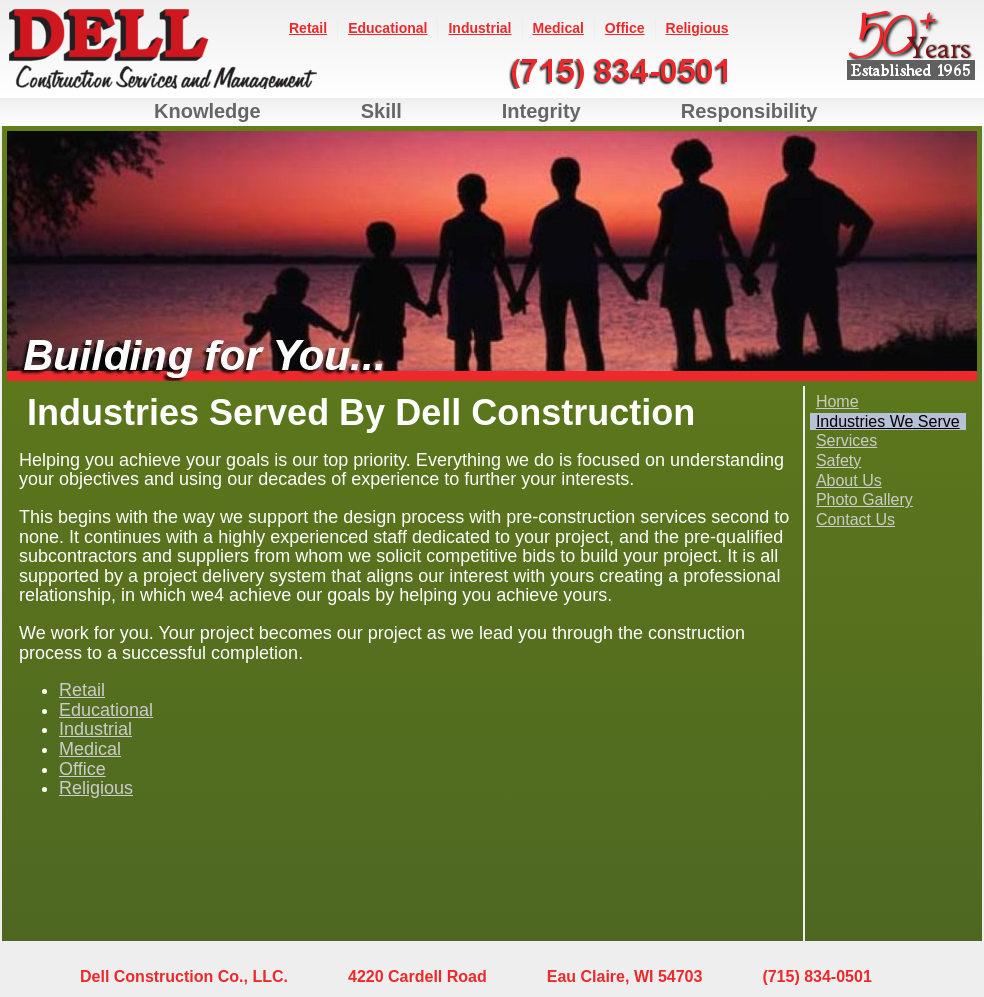 The width and height of the screenshot is (984, 997). Describe the element at coordinates (849, 480) in the screenshot. I see `About Us` at that location.